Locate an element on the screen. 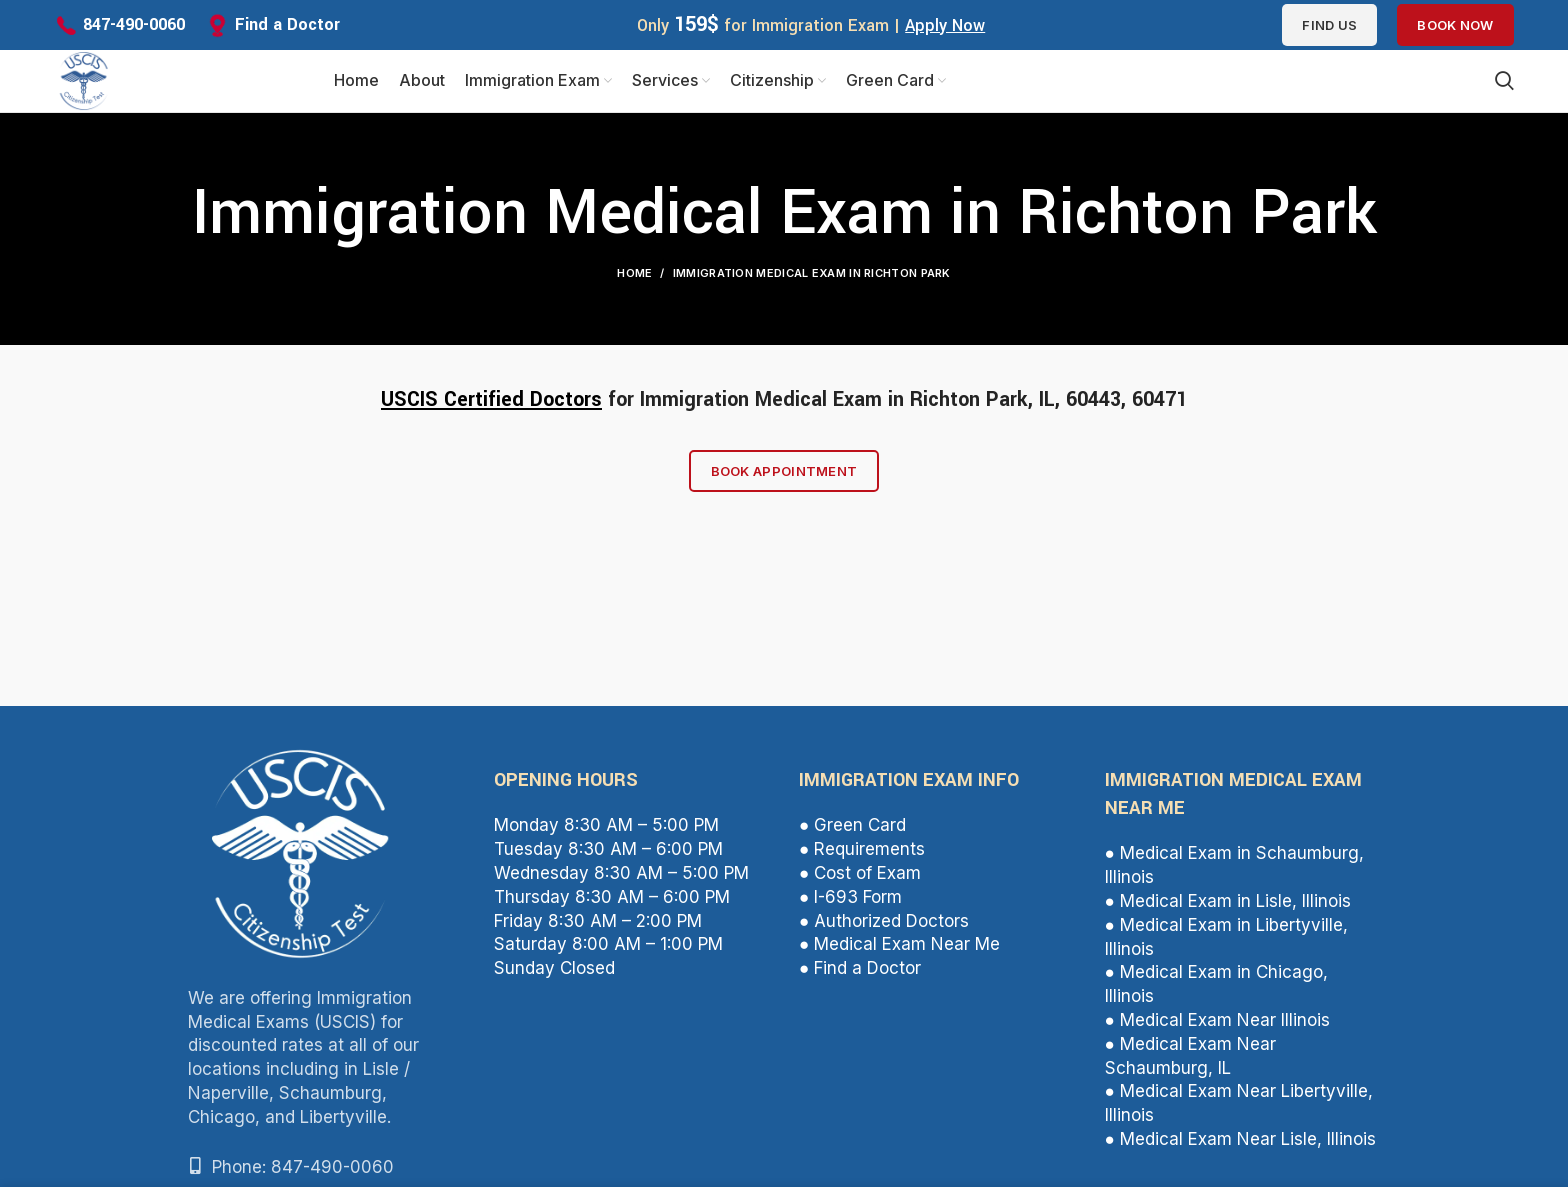  ● Medical Exam in Lisle, Illinois is located at coordinates (1228, 909).